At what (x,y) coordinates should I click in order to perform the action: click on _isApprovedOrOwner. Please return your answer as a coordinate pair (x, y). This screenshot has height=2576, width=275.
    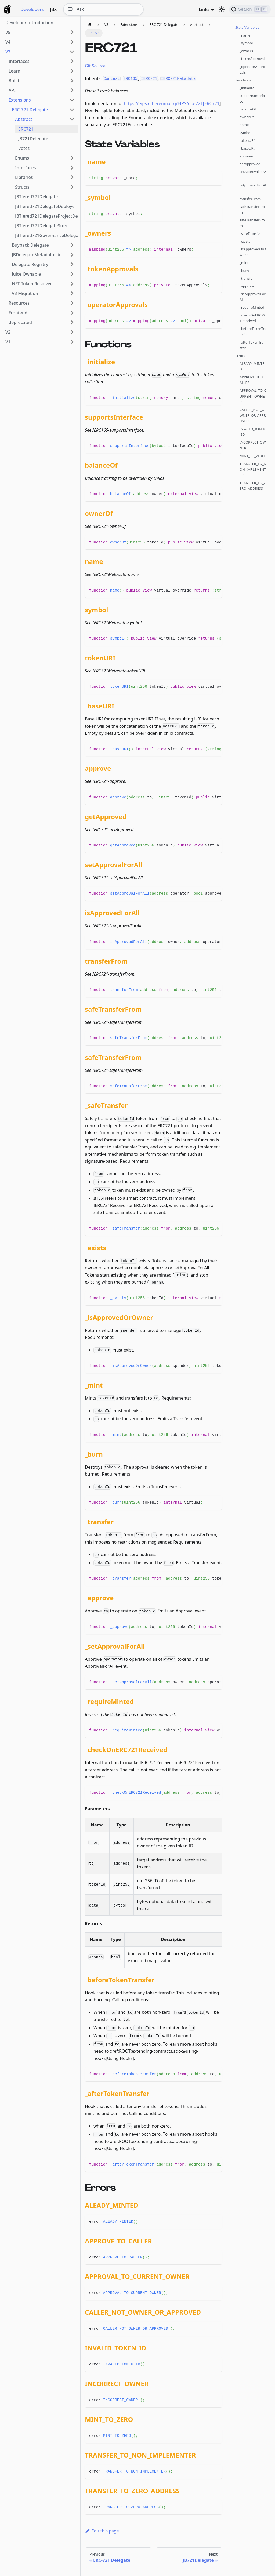
    Looking at the image, I should click on (253, 252).